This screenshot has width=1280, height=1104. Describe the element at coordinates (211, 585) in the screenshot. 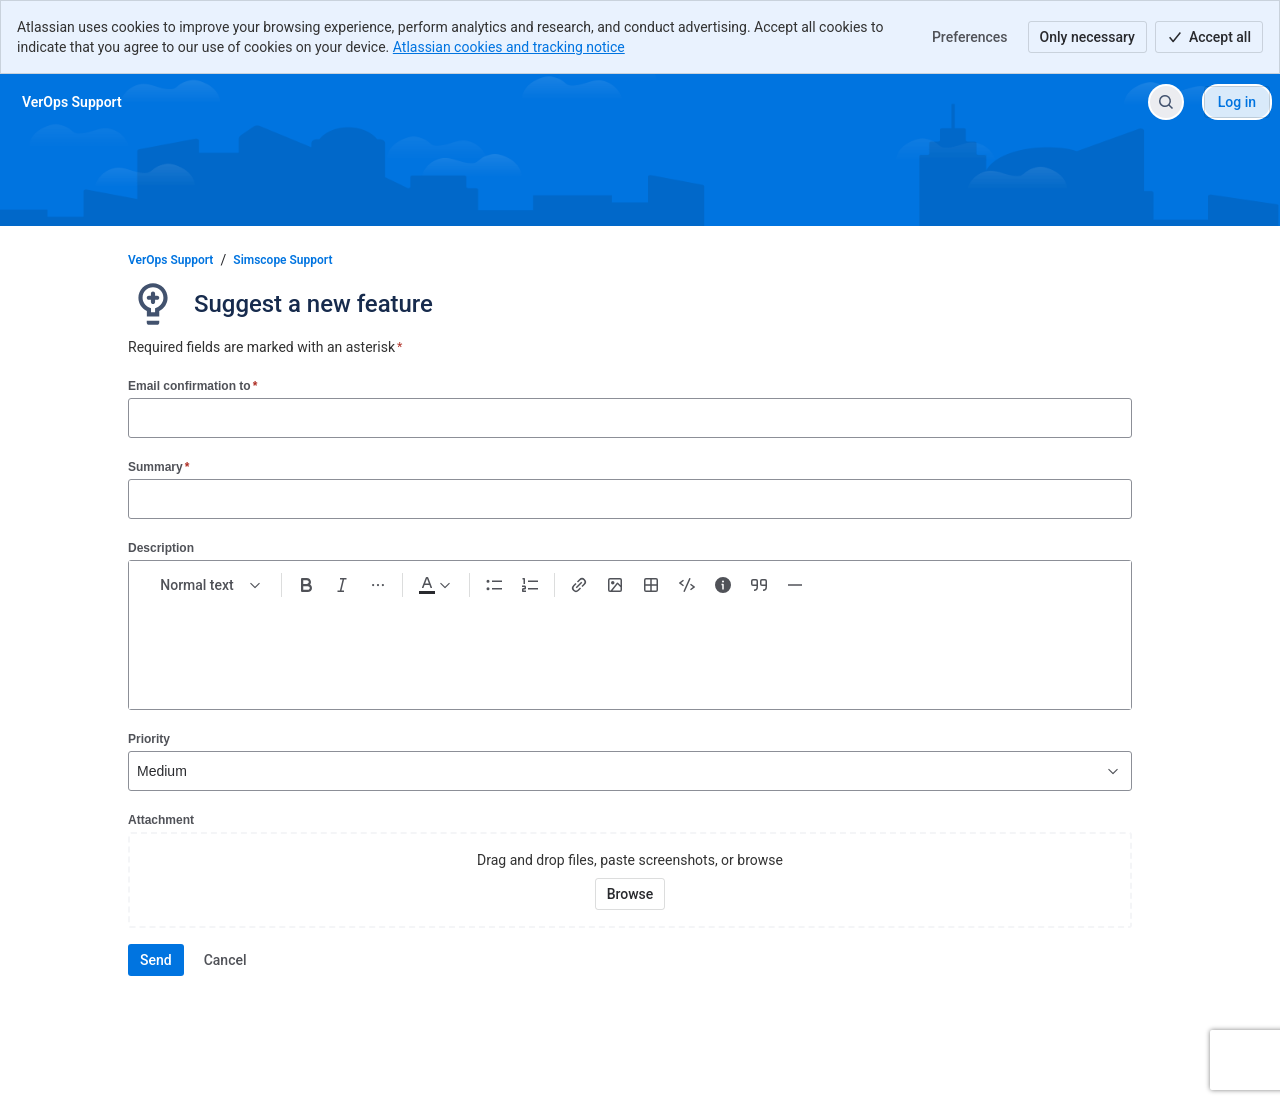

I see `[normal Text styles]` at that location.